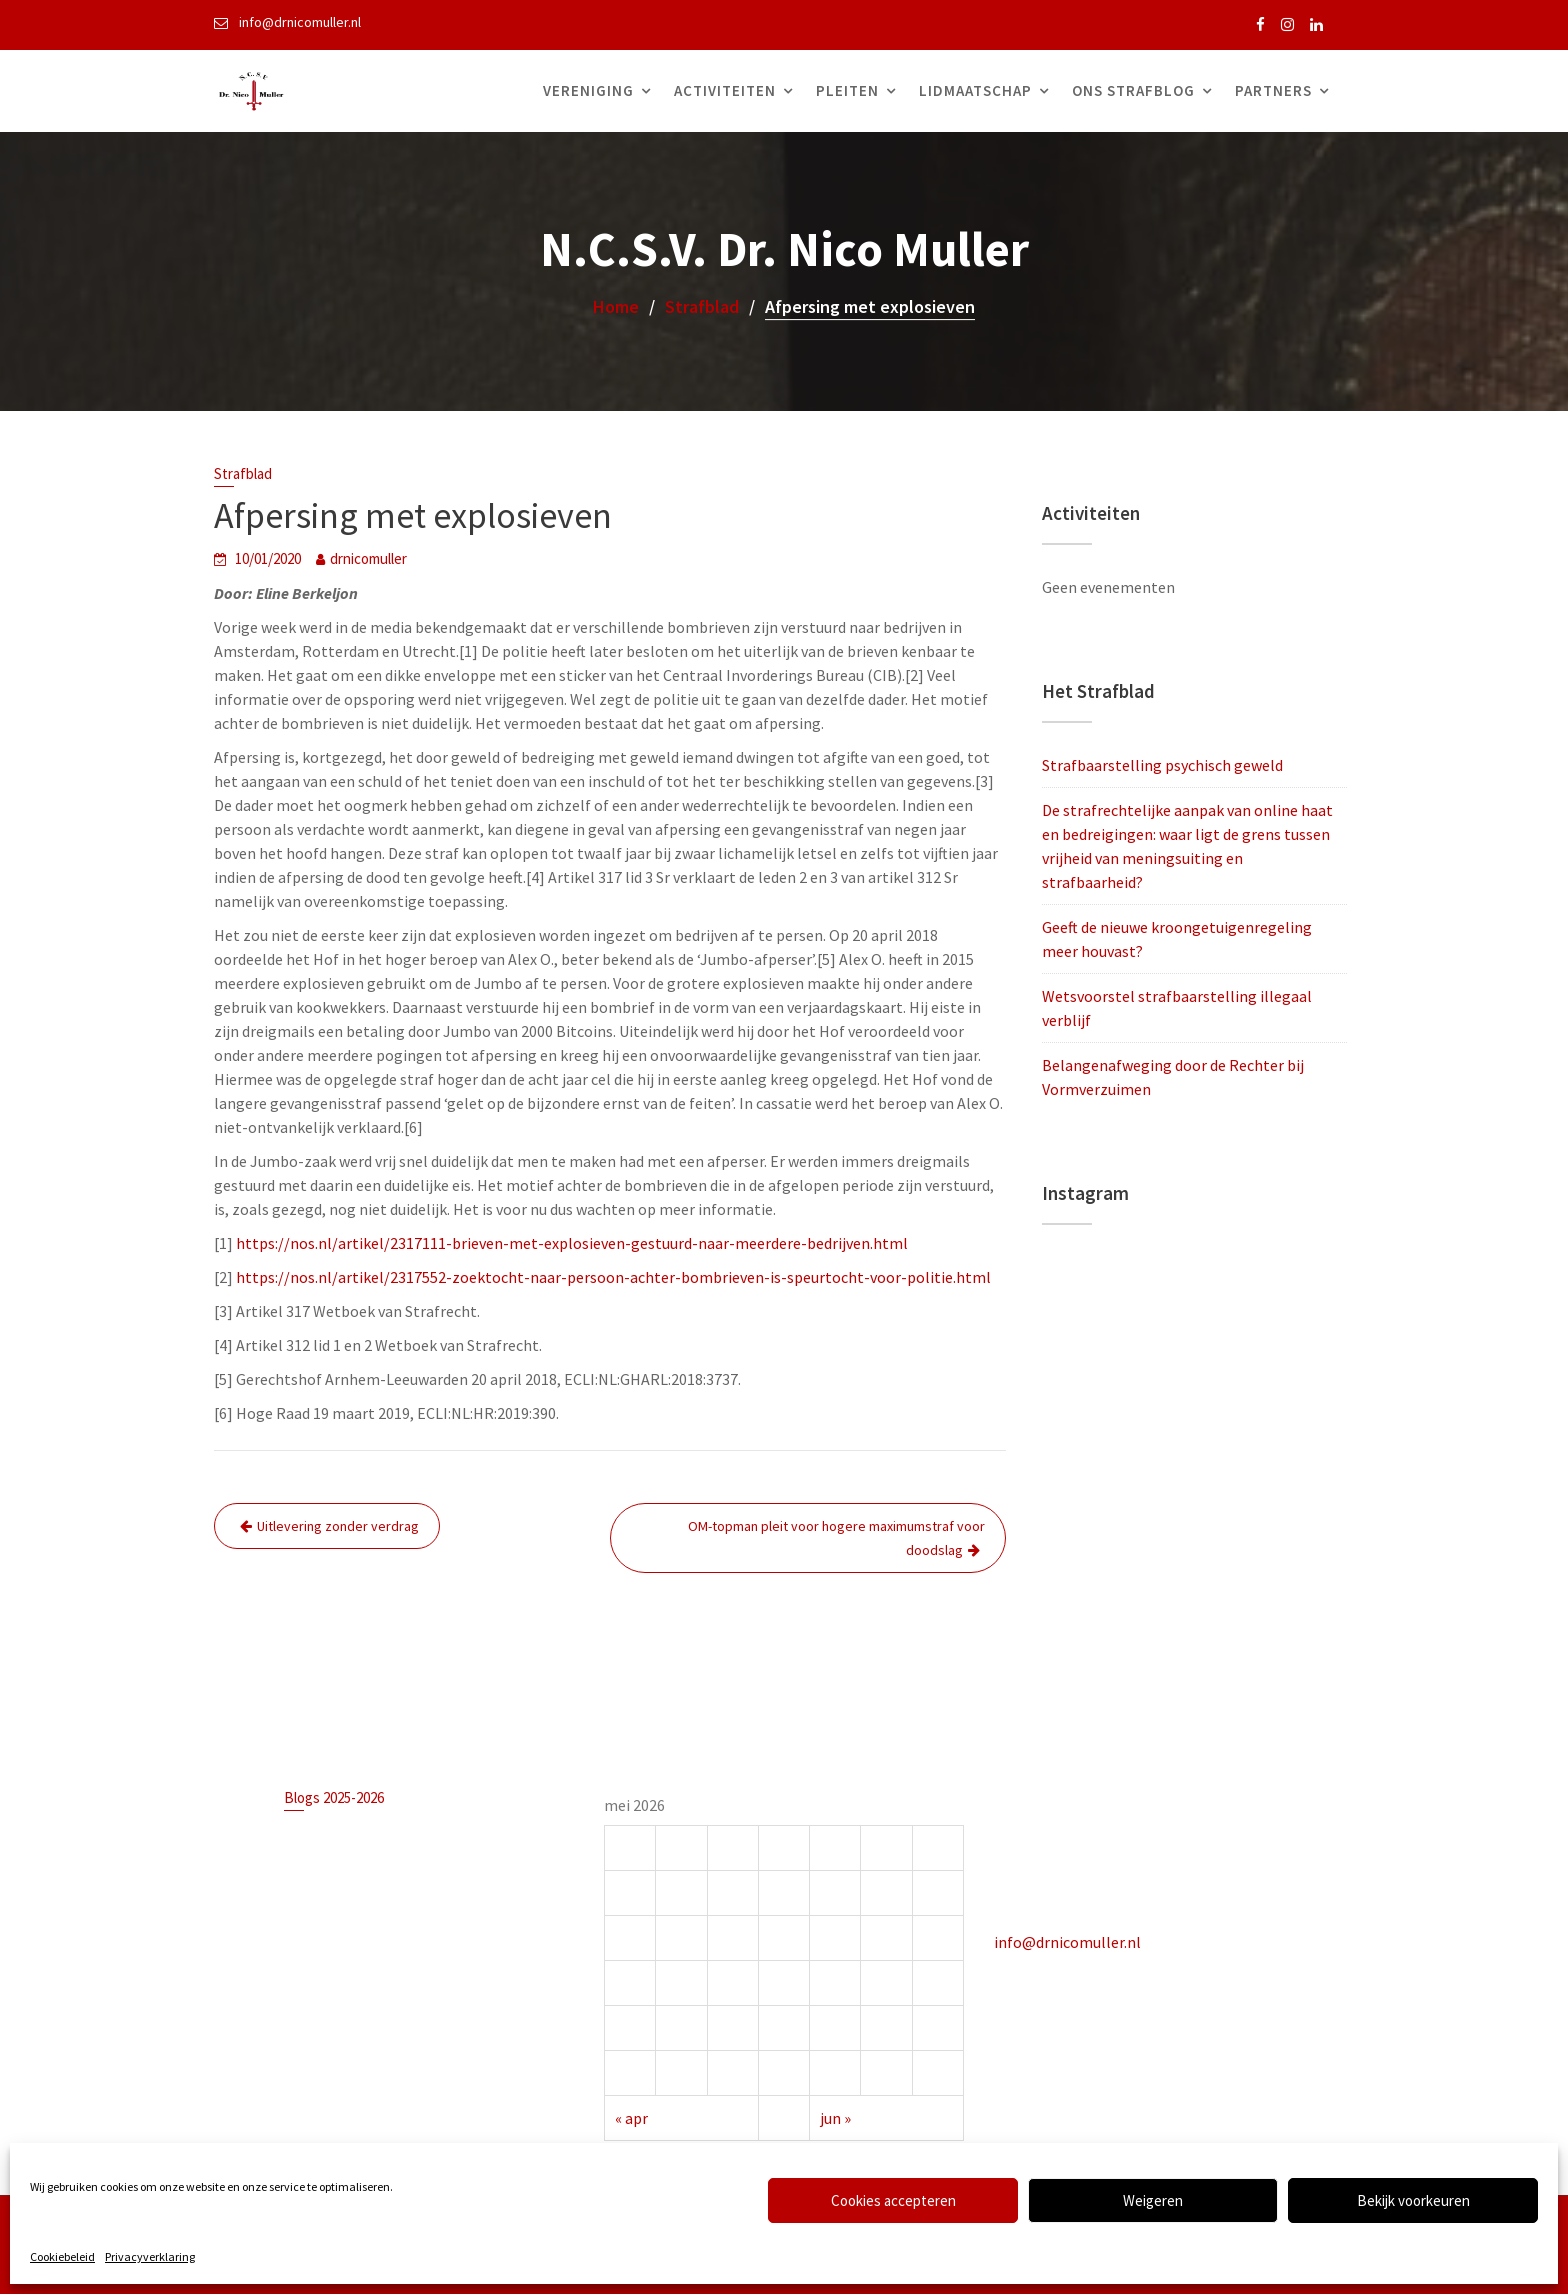 The image size is (1568, 2294). Describe the element at coordinates (1273, 90) in the screenshot. I see `Partners` at that location.